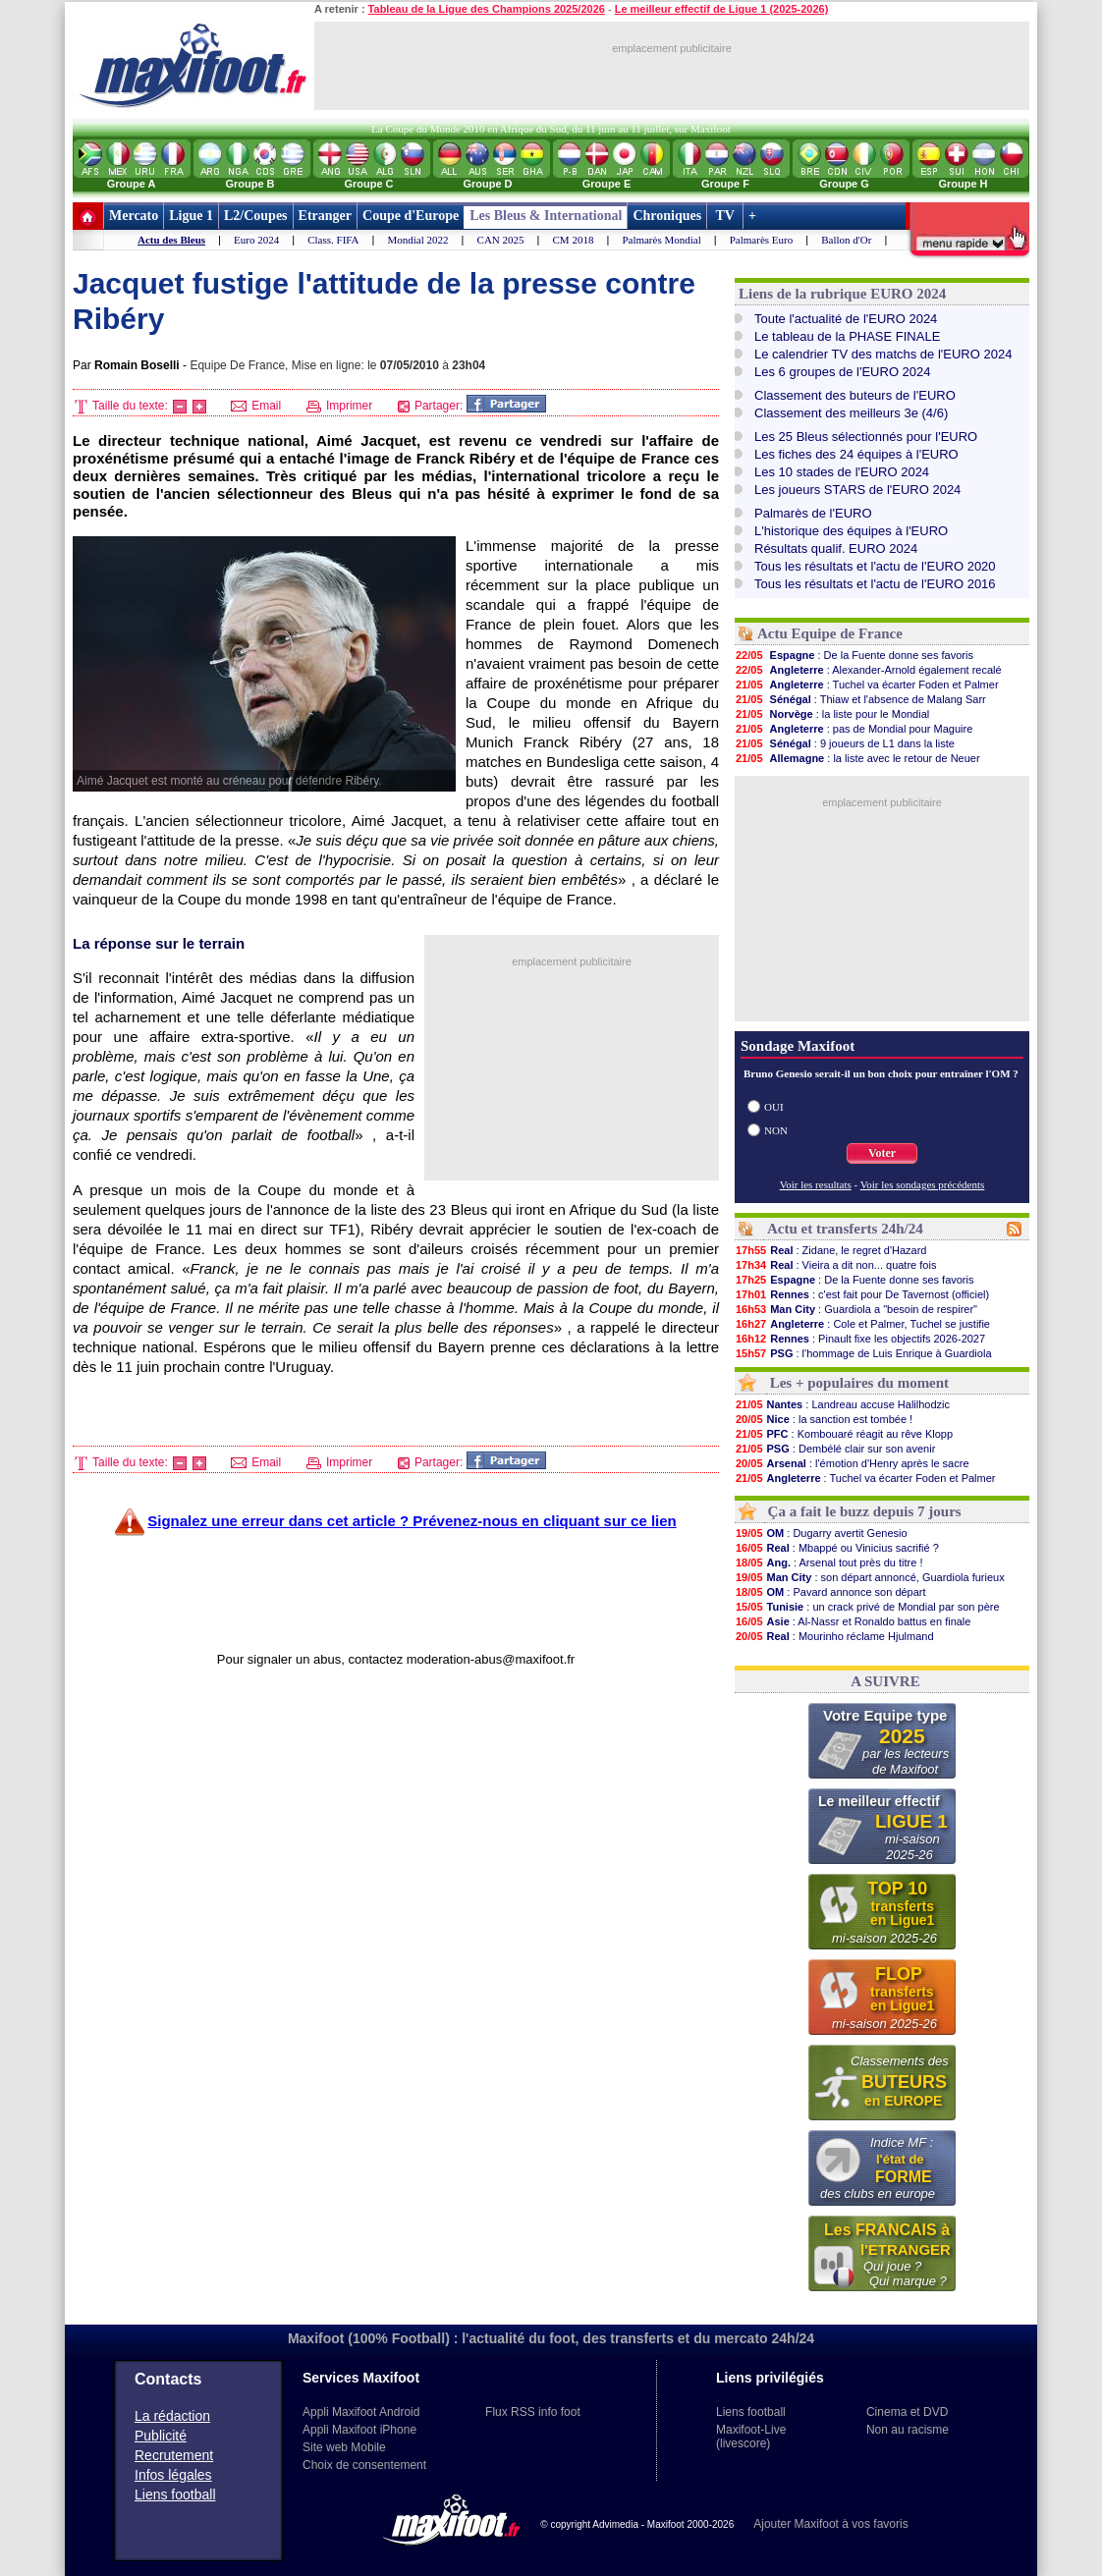 The image size is (1102, 2576). Describe the element at coordinates (832, 714) in the screenshot. I see `: la liste pour le Mondial` at that location.